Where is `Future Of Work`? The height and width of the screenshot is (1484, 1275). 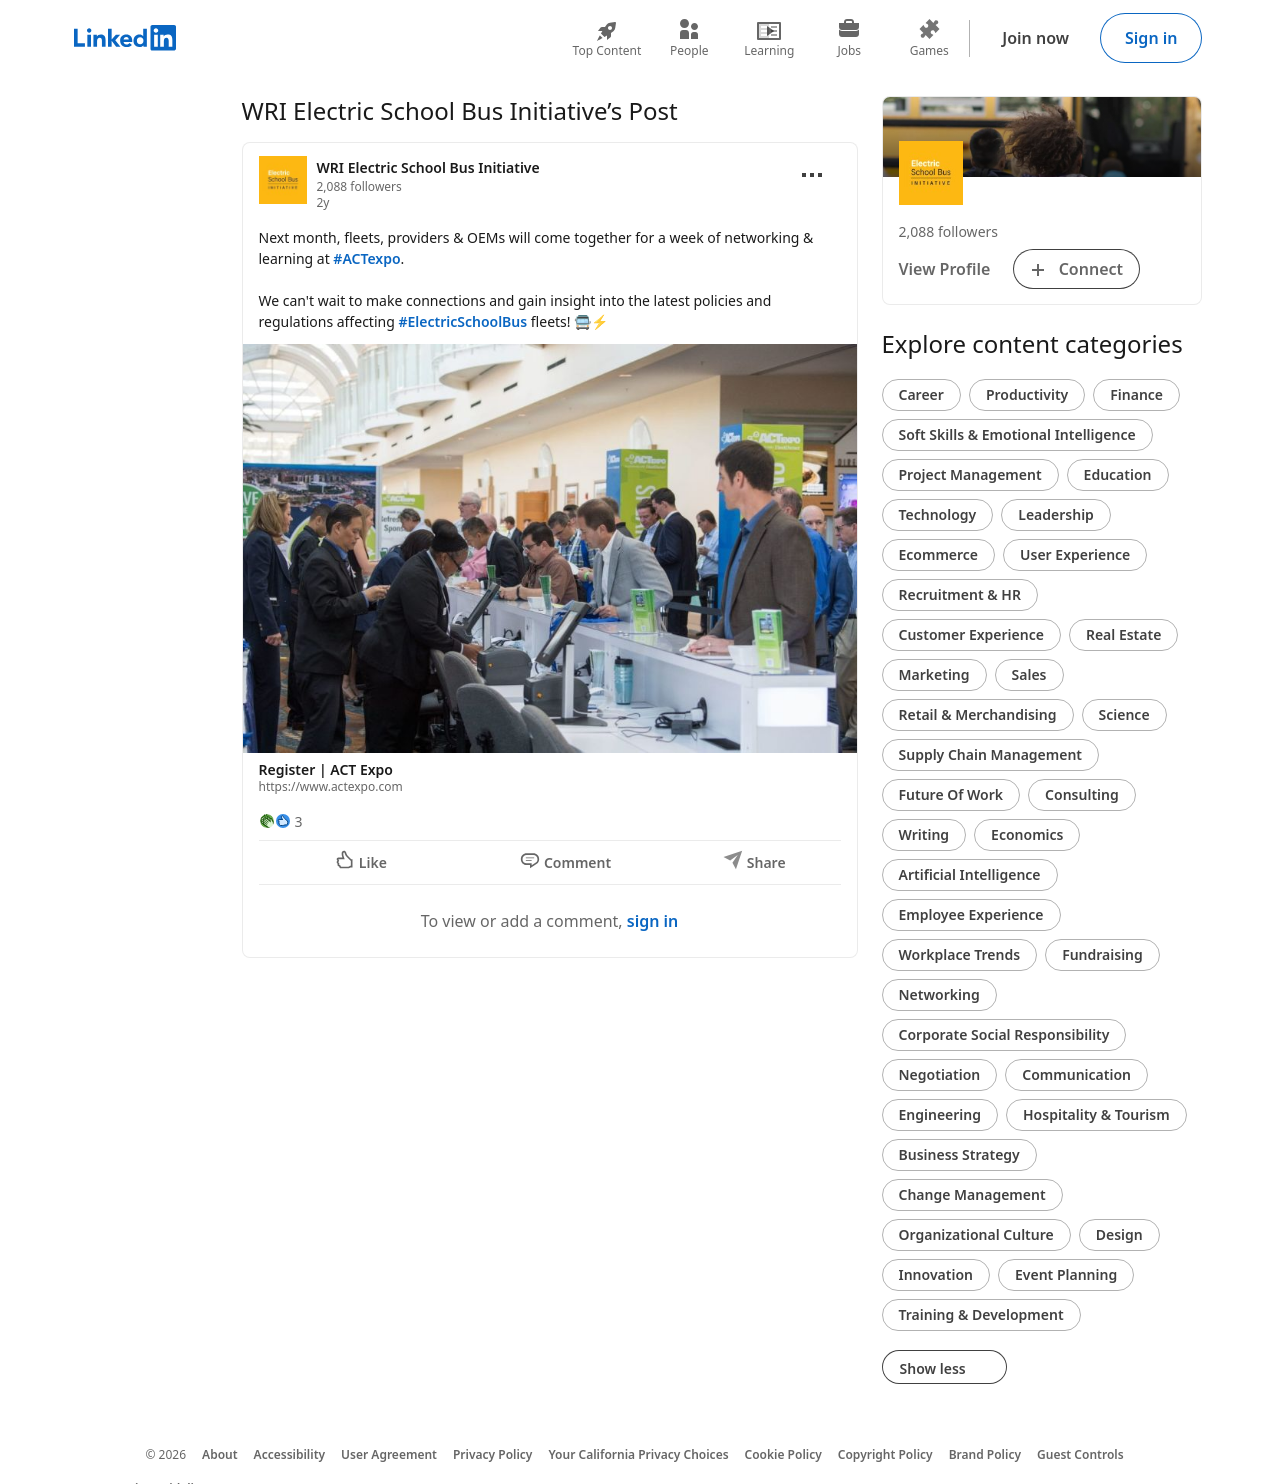 Future Of Work is located at coordinates (951, 794).